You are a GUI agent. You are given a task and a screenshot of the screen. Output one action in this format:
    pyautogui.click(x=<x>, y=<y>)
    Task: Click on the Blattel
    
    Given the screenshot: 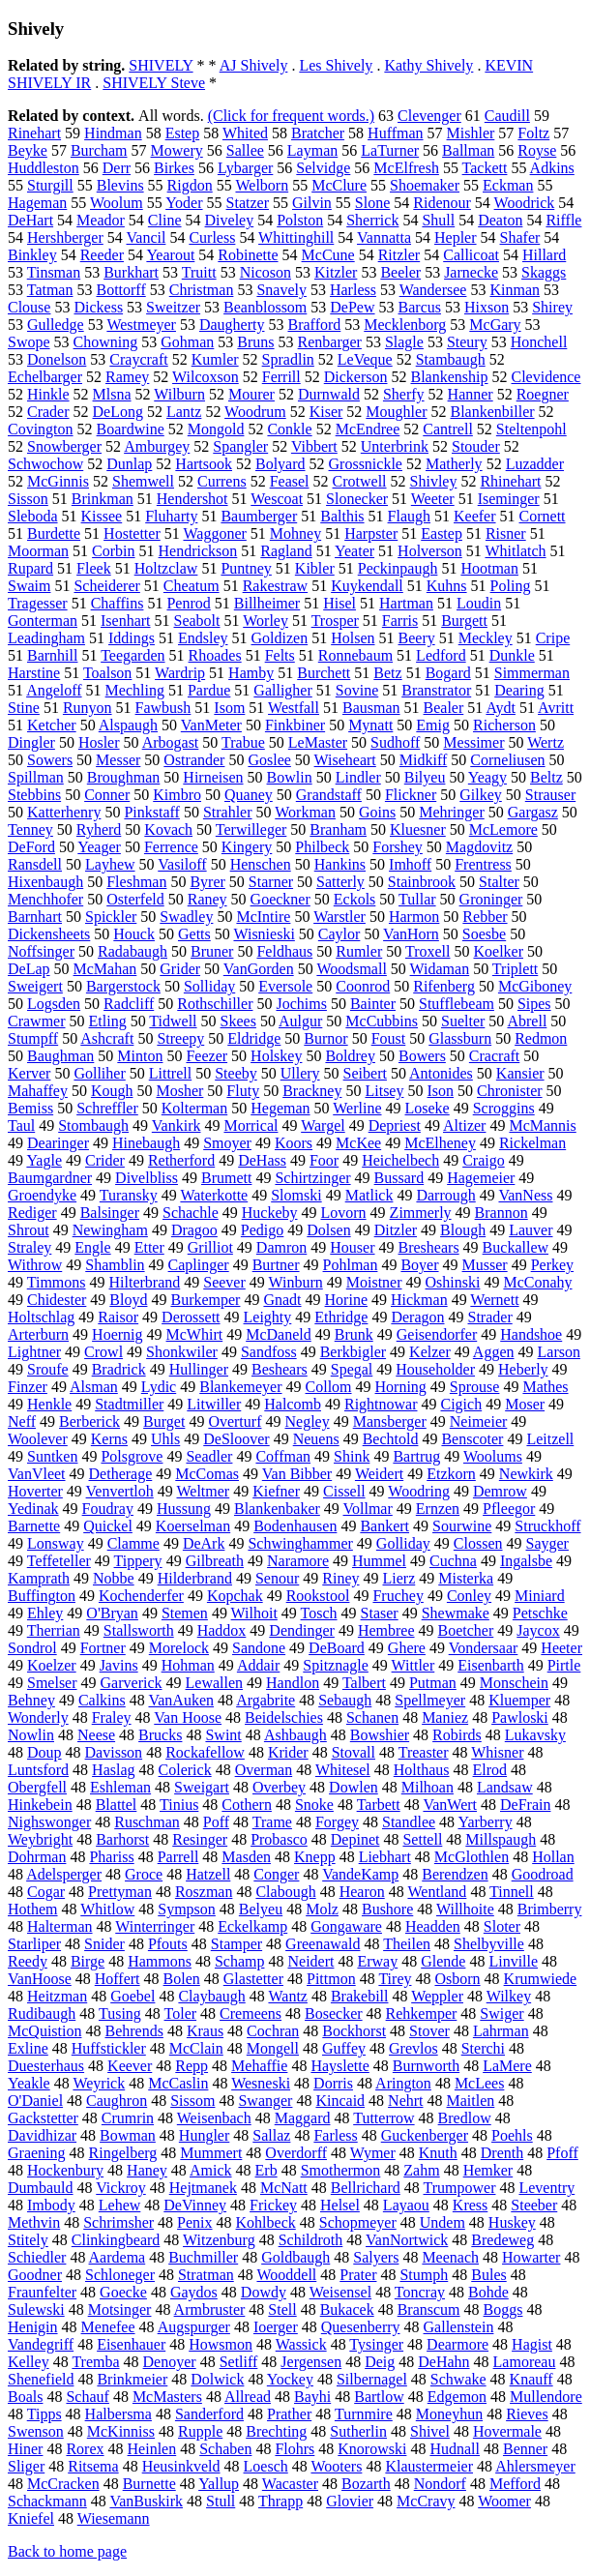 What is the action you would take?
    pyautogui.click(x=116, y=1804)
    